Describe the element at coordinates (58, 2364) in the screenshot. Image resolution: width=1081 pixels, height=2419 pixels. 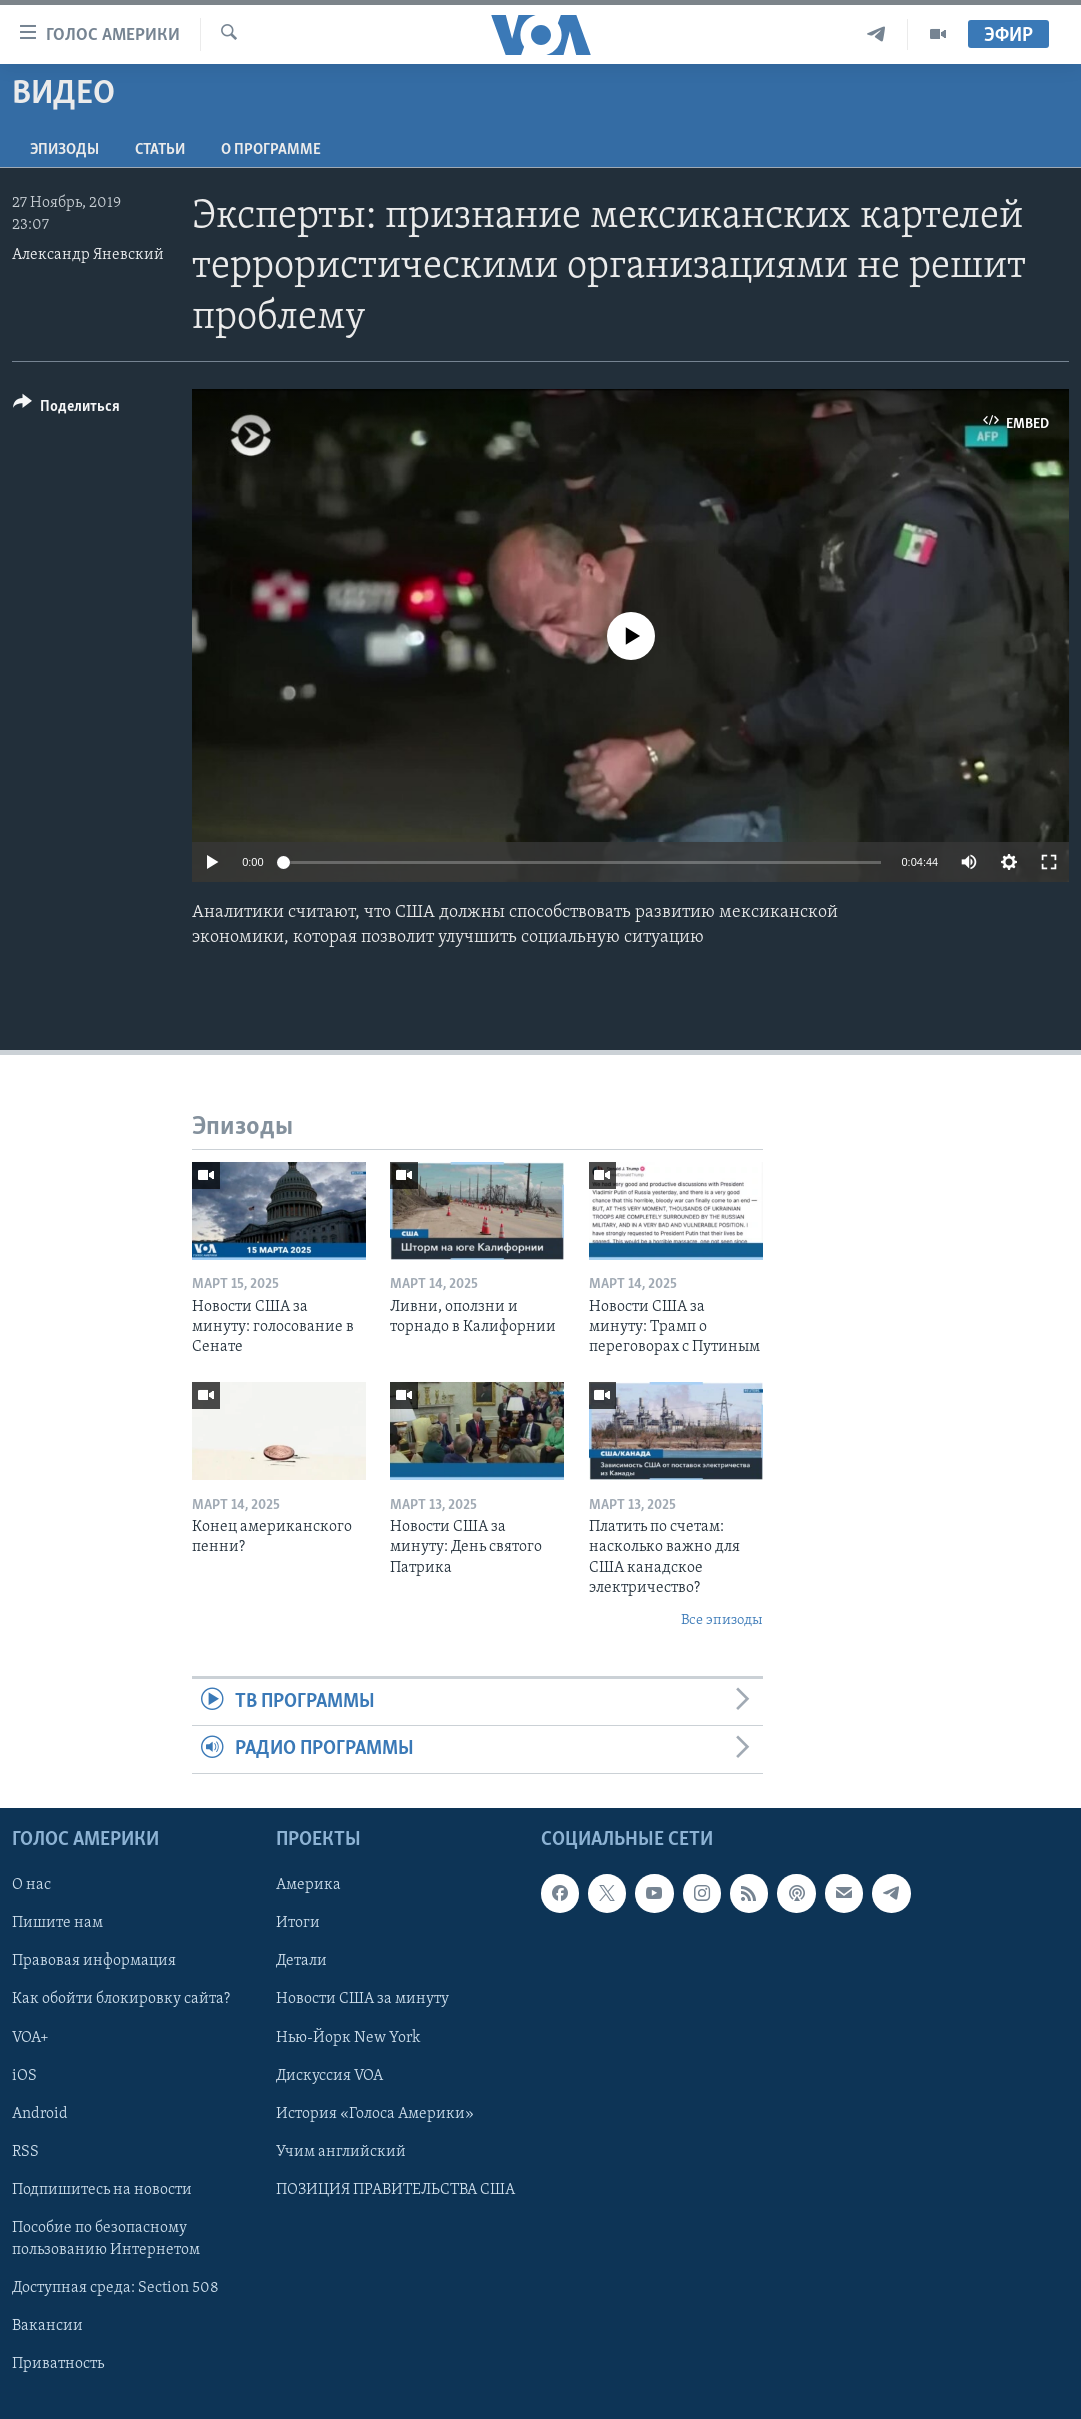
I see `Приватность` at that location.